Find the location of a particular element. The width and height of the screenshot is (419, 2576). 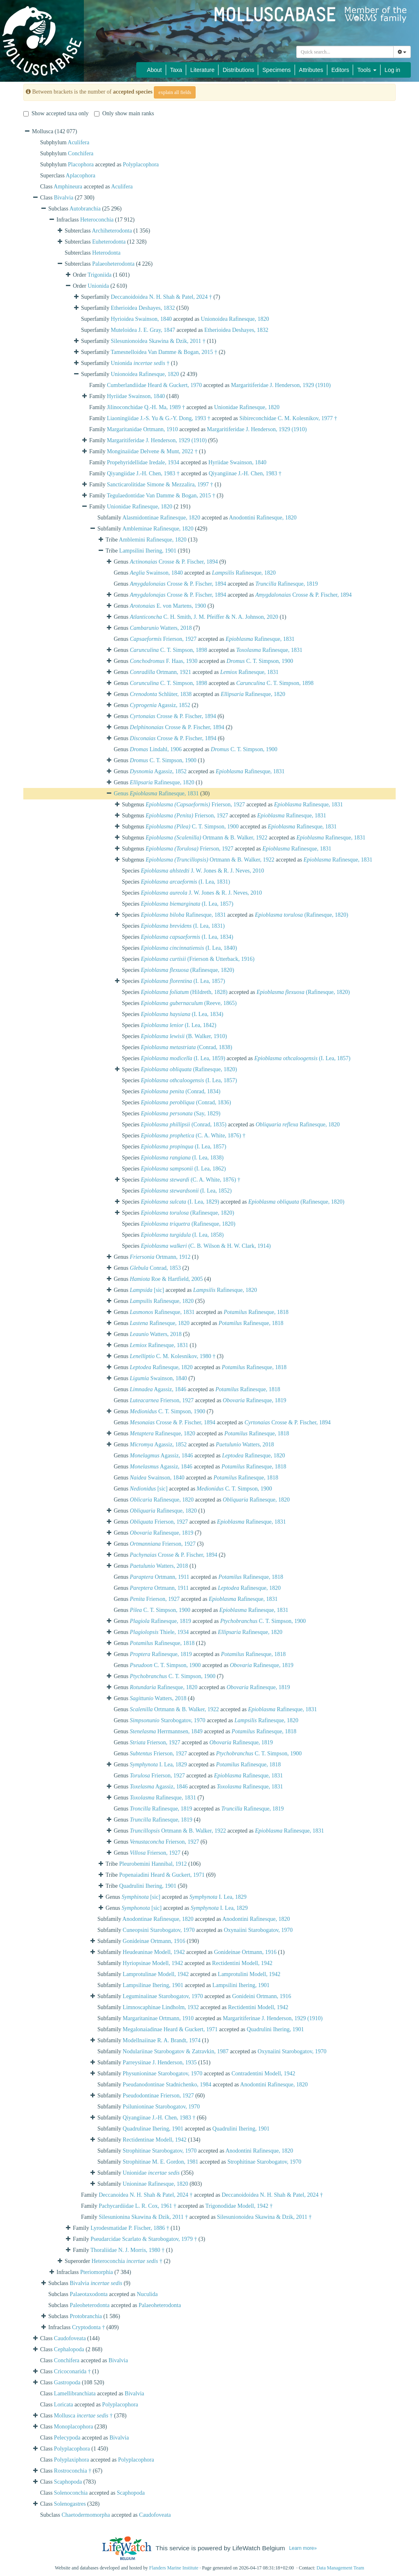

Log in is located at coordinates (392, 70).